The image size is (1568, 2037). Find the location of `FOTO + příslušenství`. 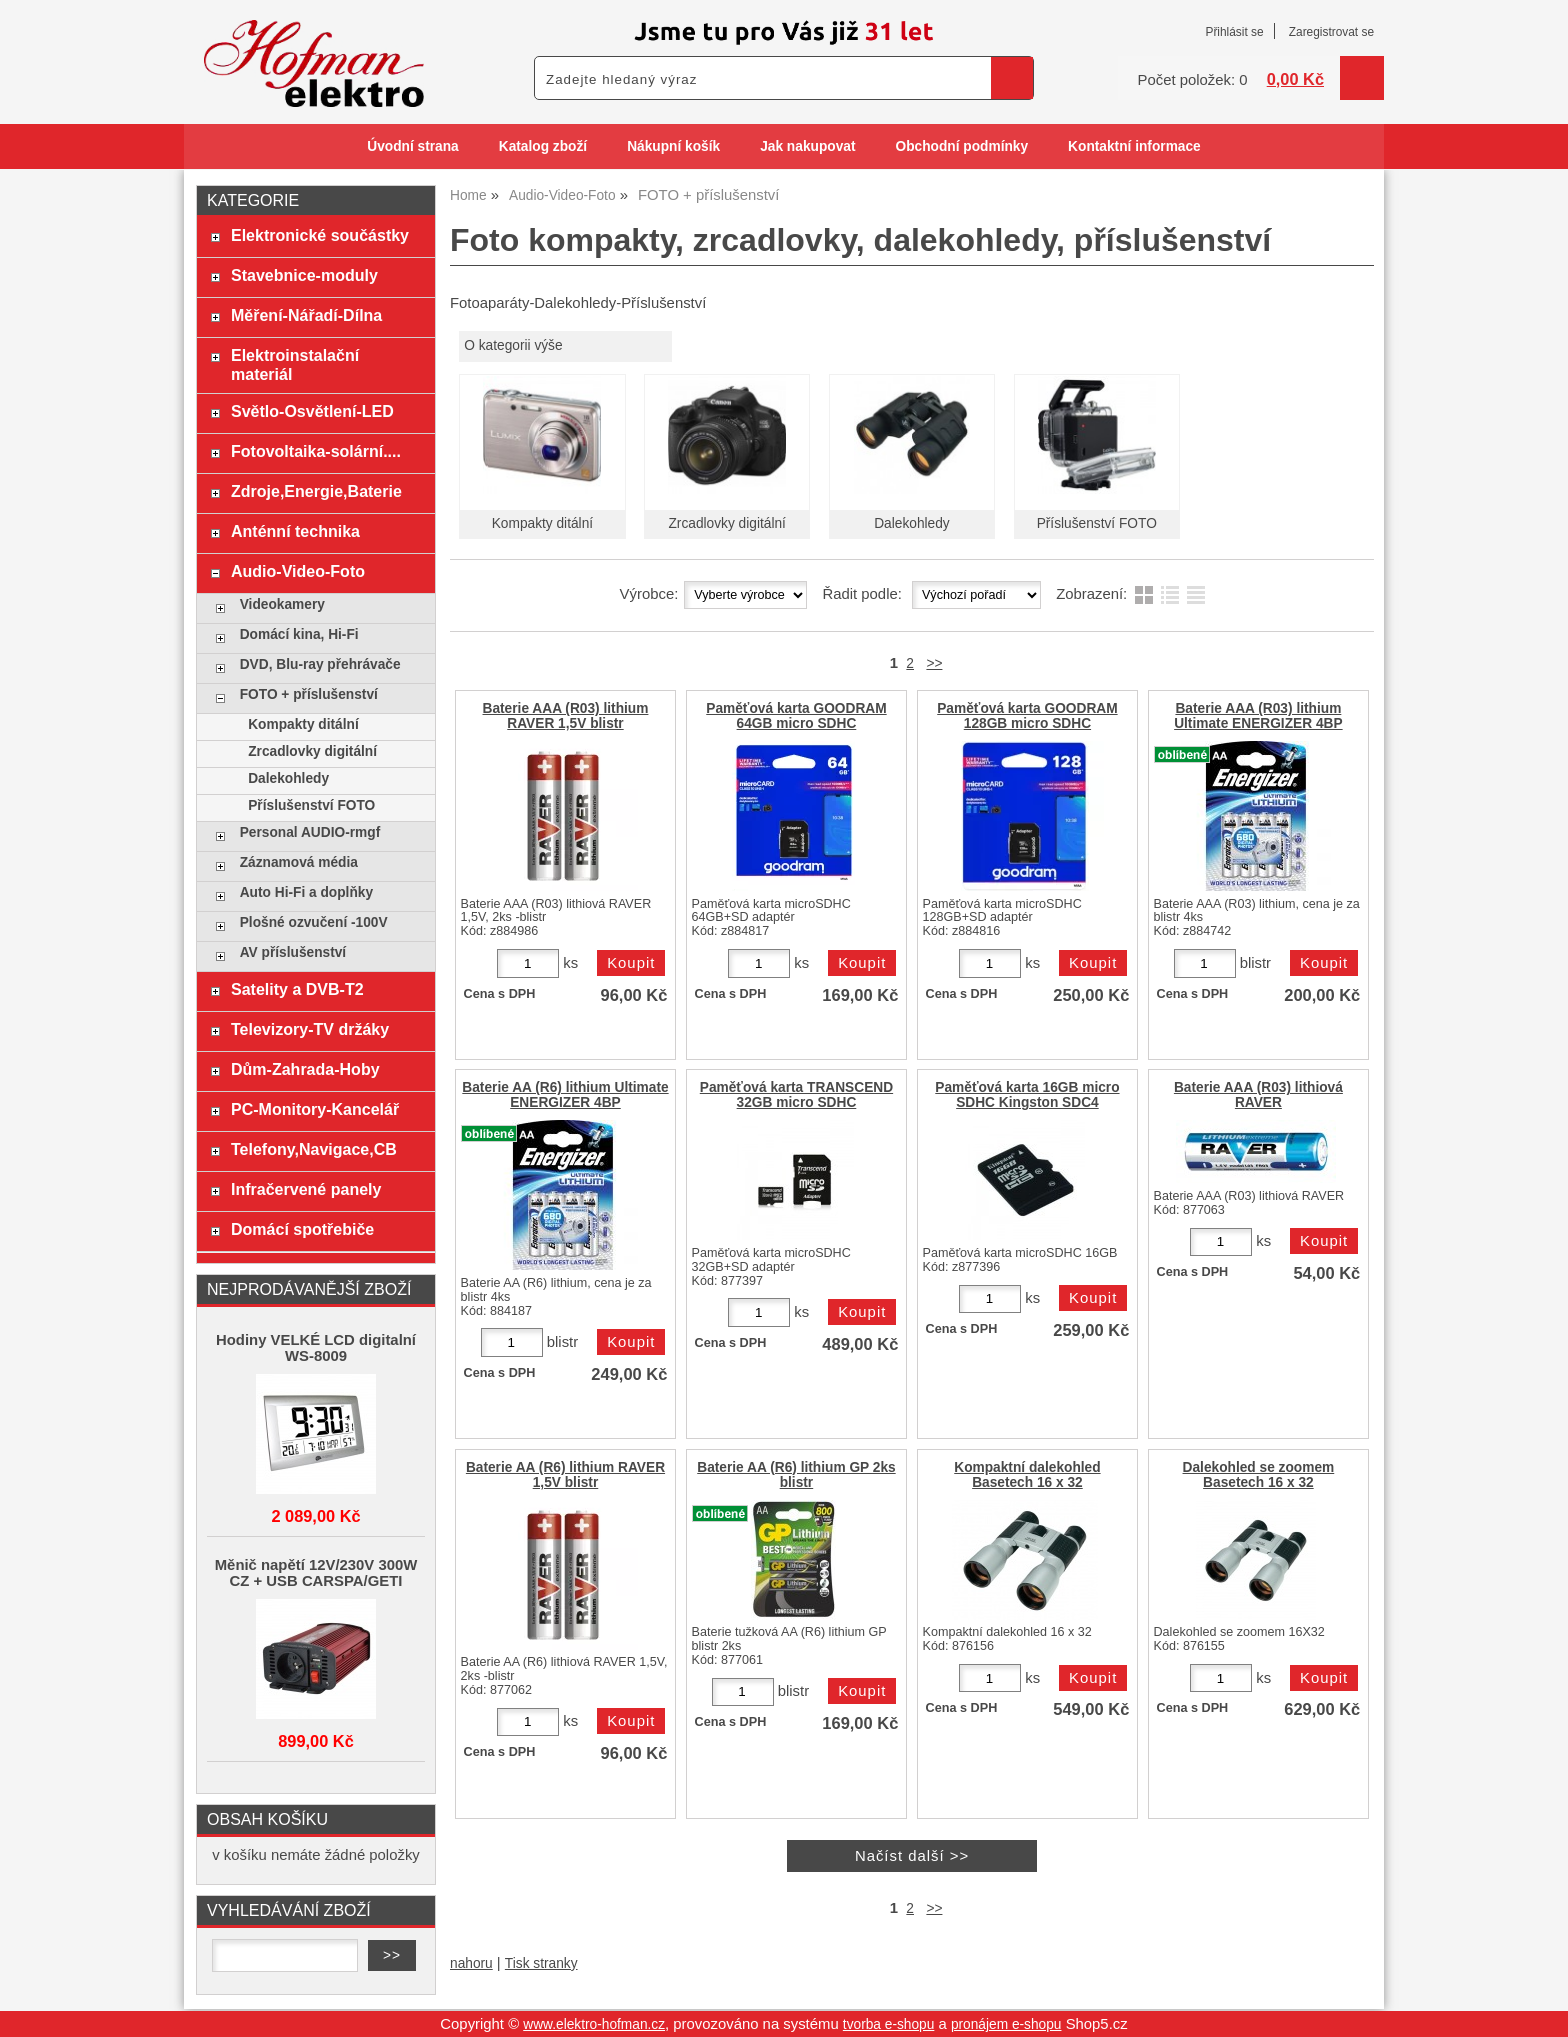

FOTO + příslušenství is located at coordinates (309, 694).